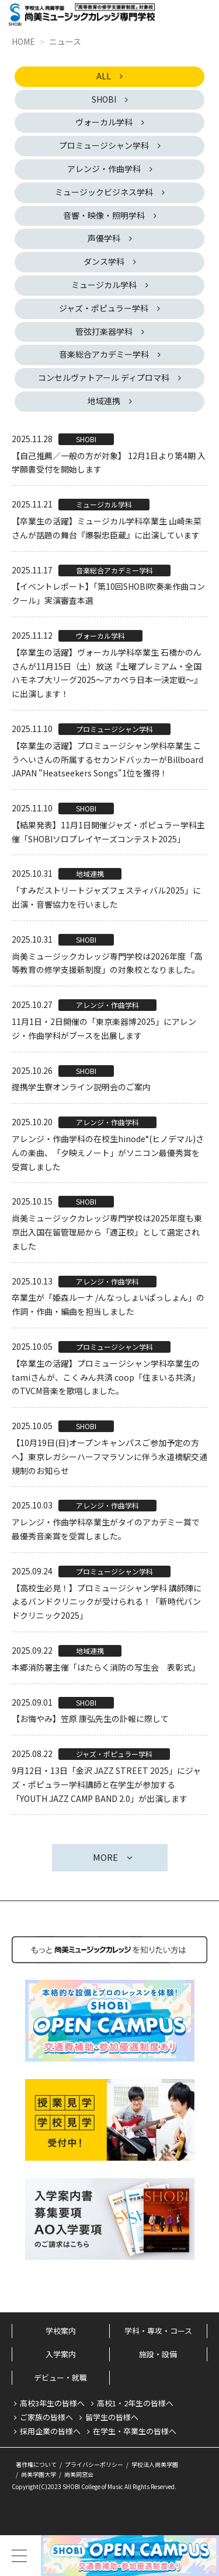  Describe the element at coordinates (60, 2377) in the screenshot. I see `デビュー・就職` at that location.